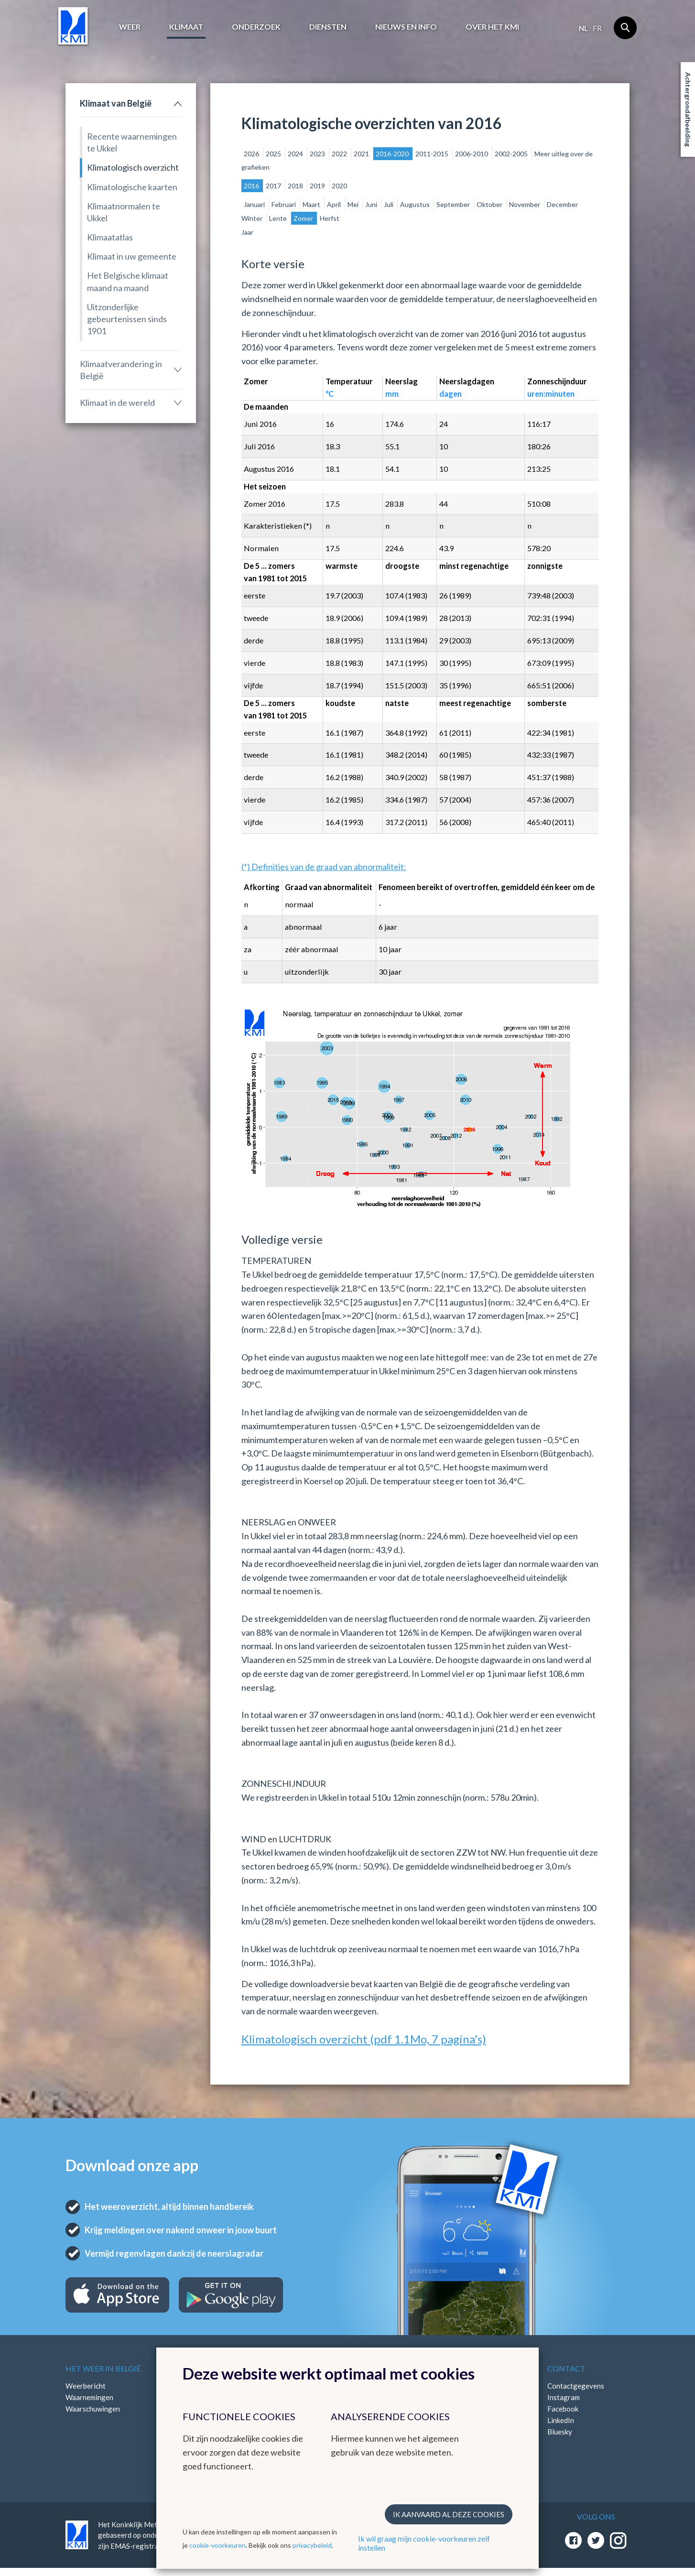 The width and height of the screenshot is (695, 2576). Describe the element at coordinates (132, 187) in the screenshot. I see `Klimatologische kaarten` at that location.